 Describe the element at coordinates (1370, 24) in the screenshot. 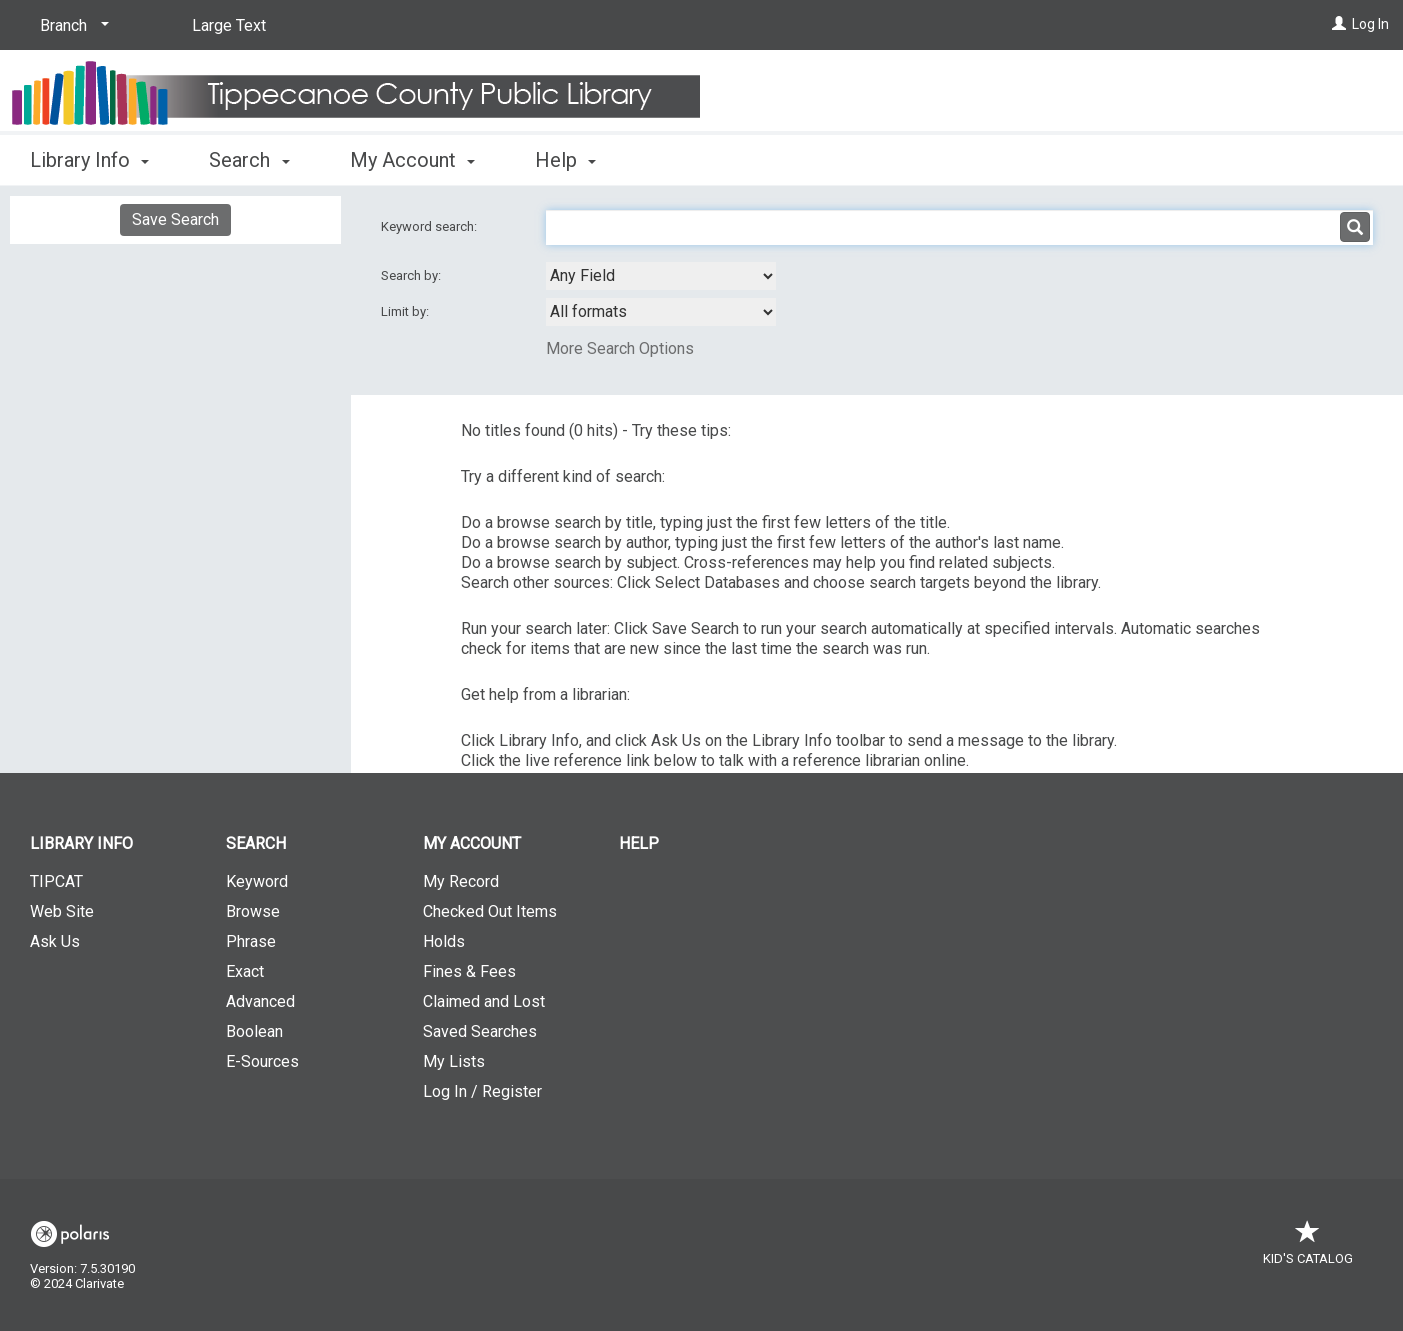

I see `Log In` at that location.